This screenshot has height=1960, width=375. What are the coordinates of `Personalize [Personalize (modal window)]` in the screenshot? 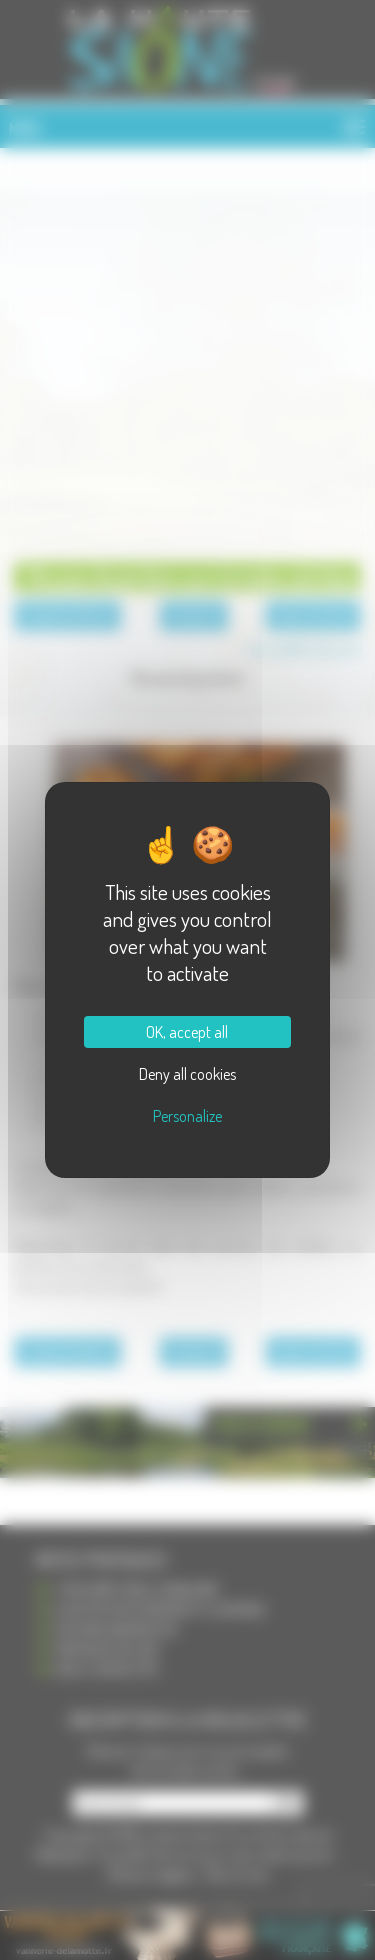 It's located at (187, 1116).